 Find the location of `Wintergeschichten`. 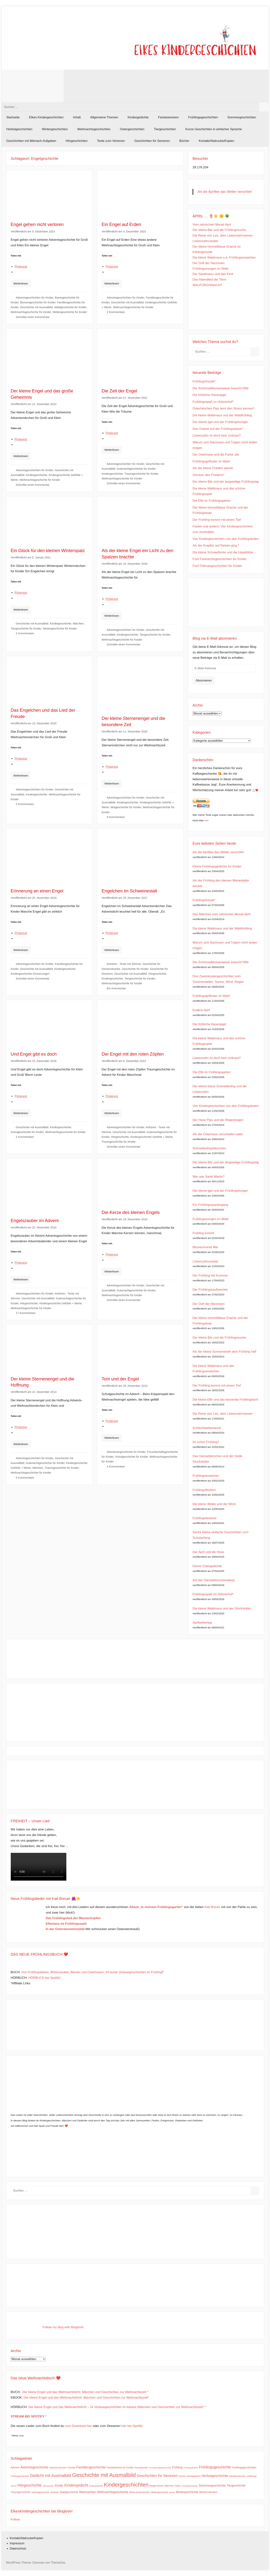

Wintergeschichten is located at coordinates (55, 129).